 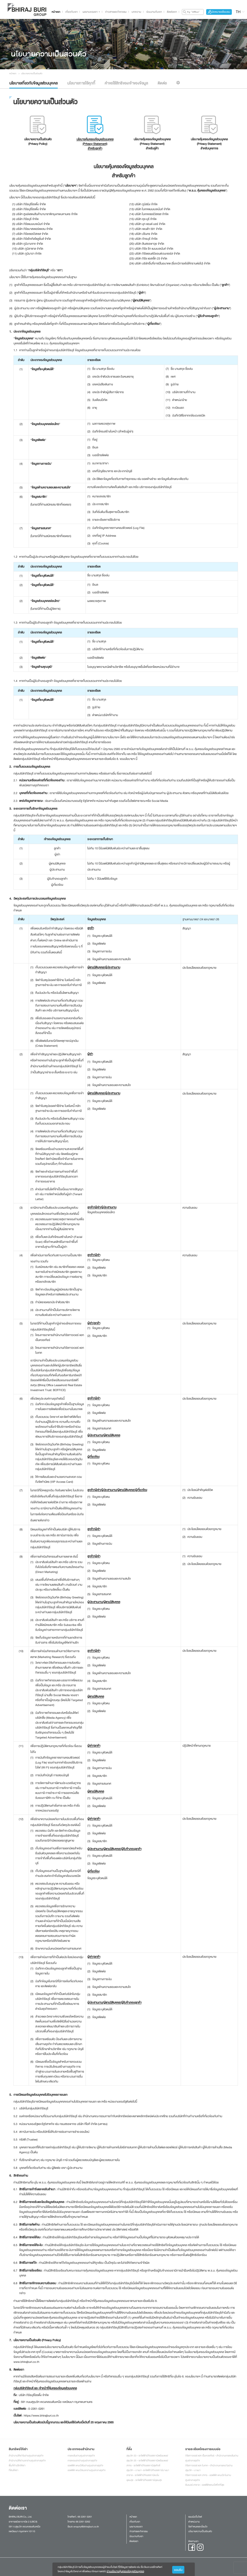 I want to click on พื้นที่ค้าปลีกให้เช่า, so click(x=17, y=2465).